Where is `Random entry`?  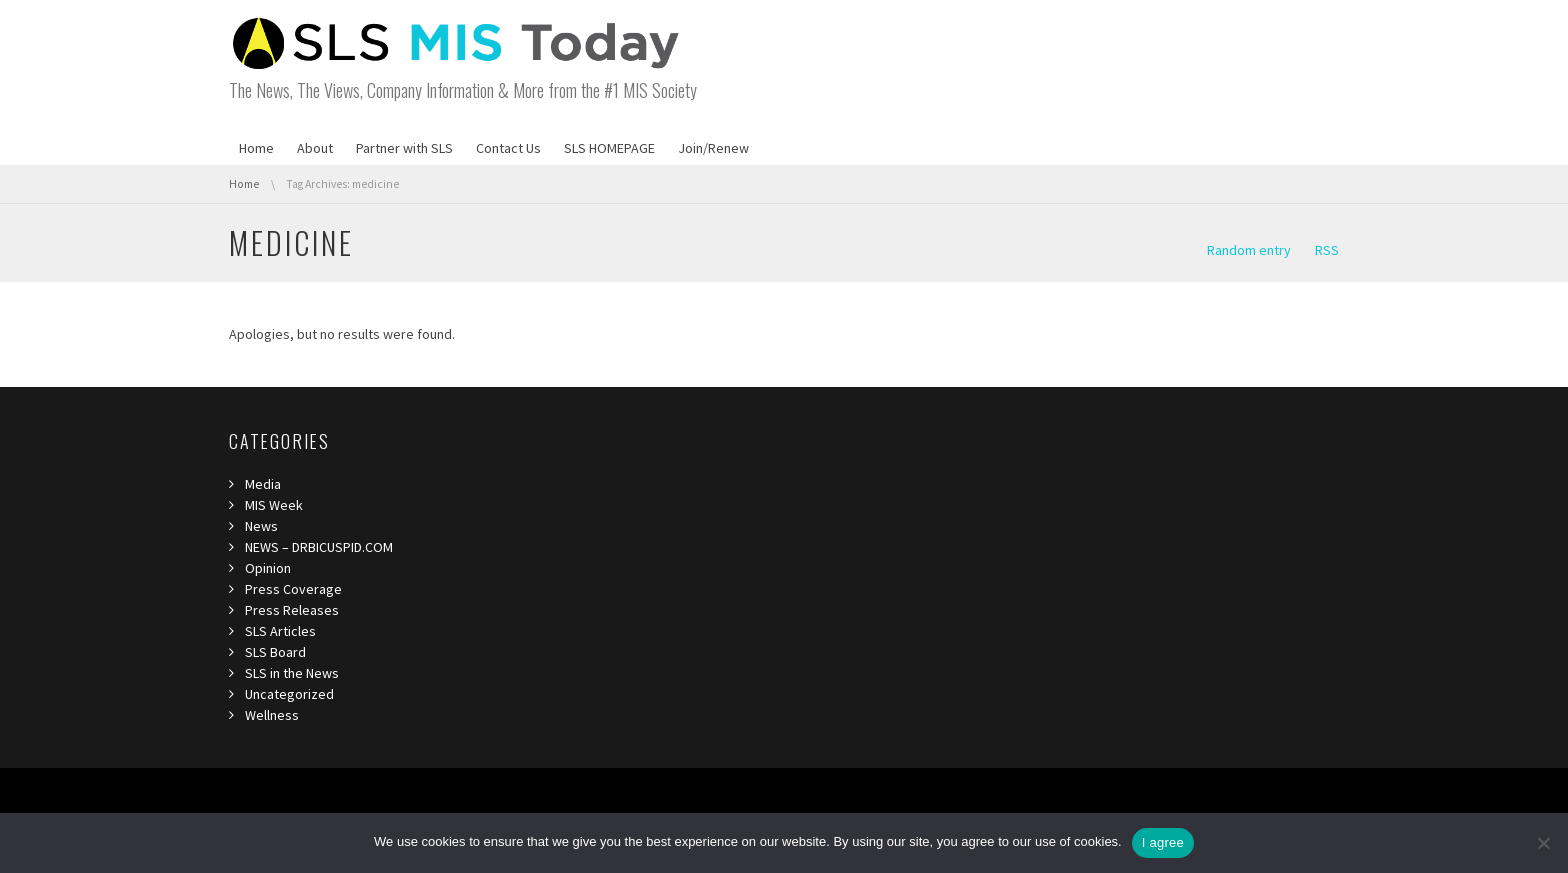
Random entry is located at coordinates (1249, 250).